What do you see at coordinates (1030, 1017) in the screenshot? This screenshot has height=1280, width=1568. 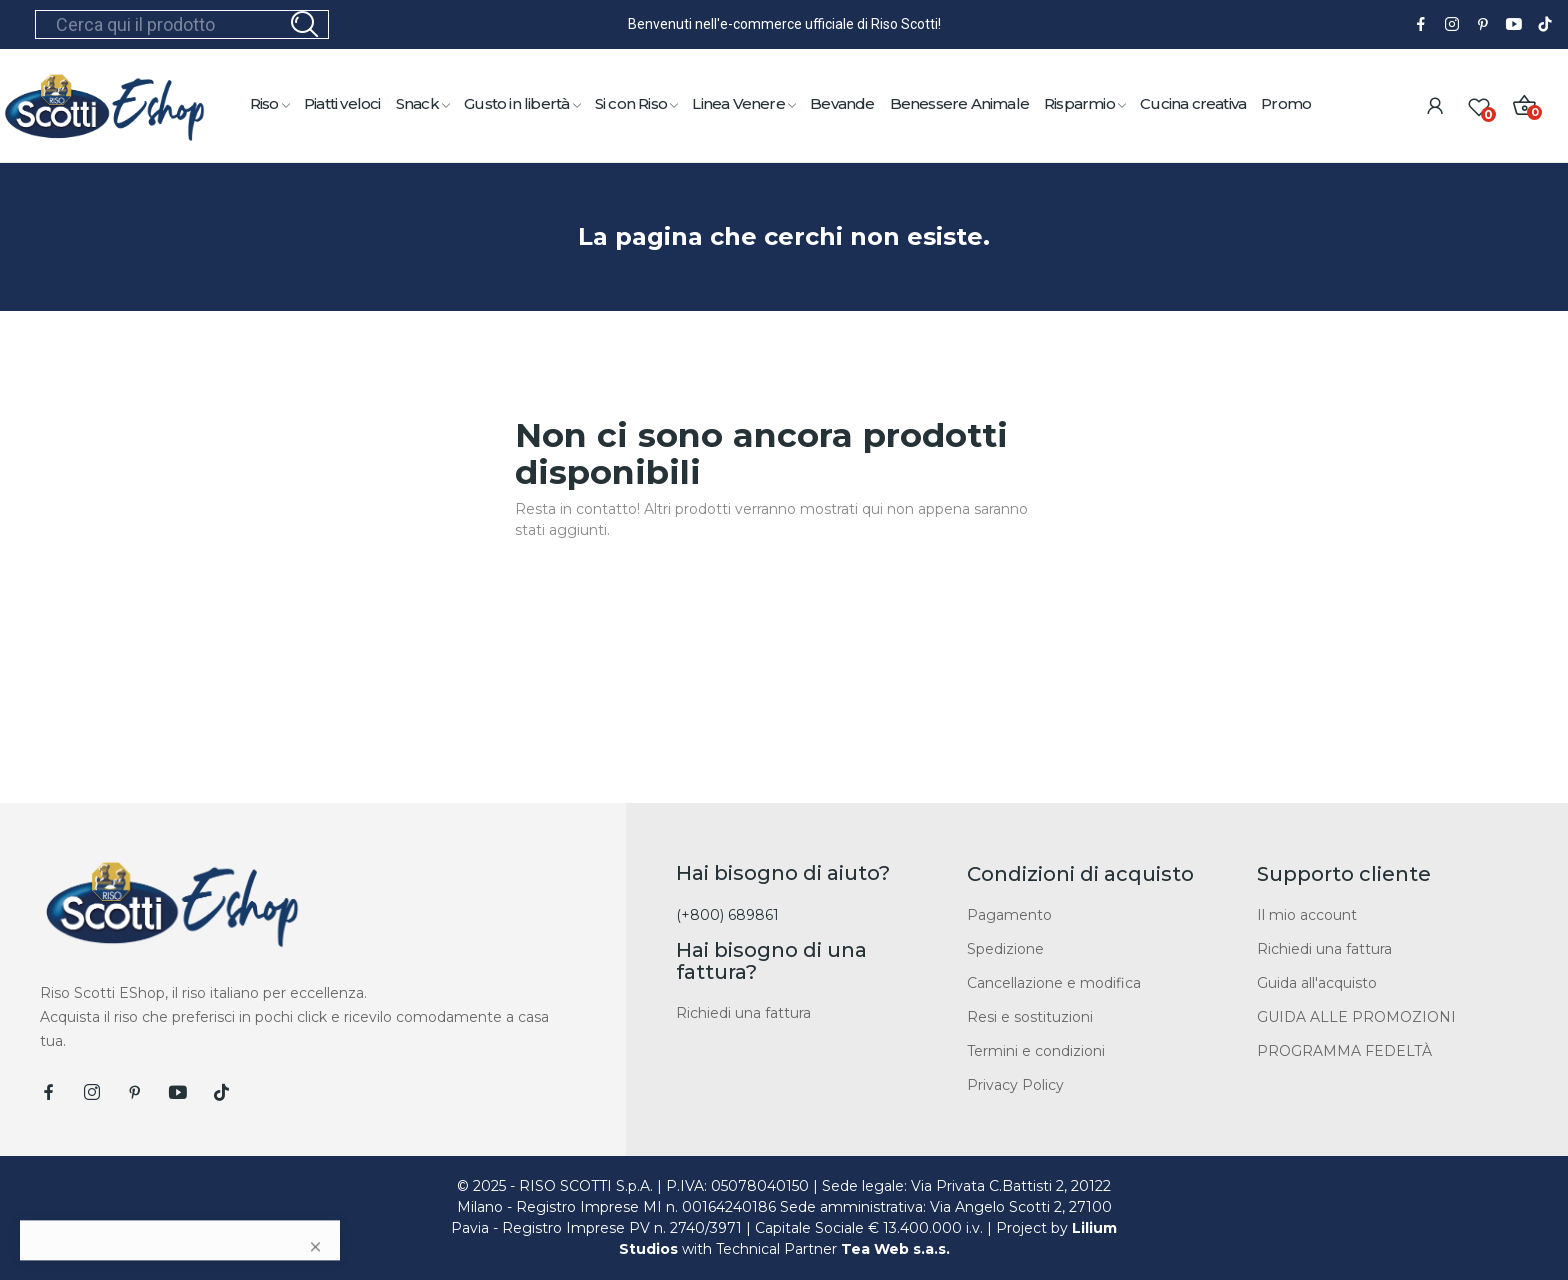 I see `Resi e sostituzioni` at bounding box center [1030, 1017].